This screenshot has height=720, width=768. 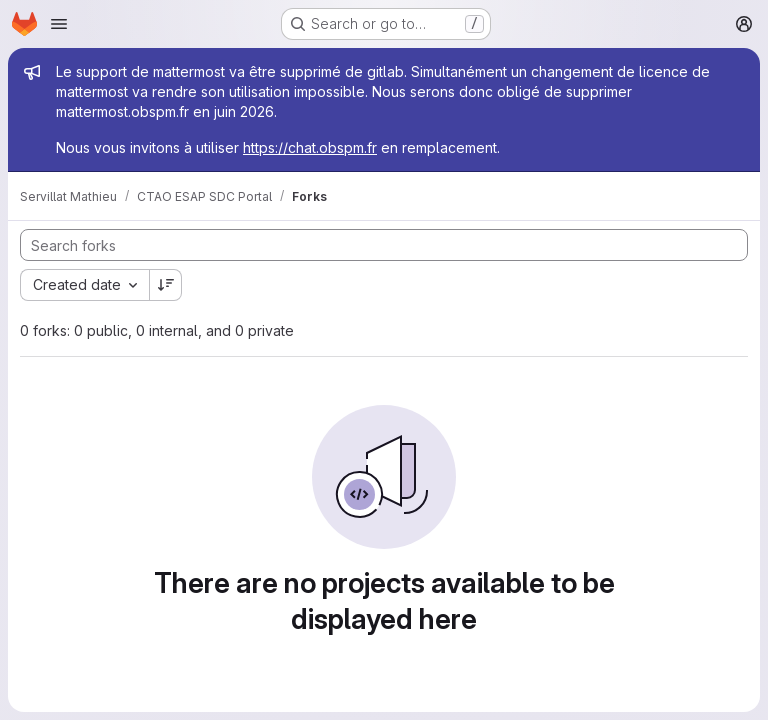 I want to click on https://chat.obspm.fr, so click(x=310, y=147).